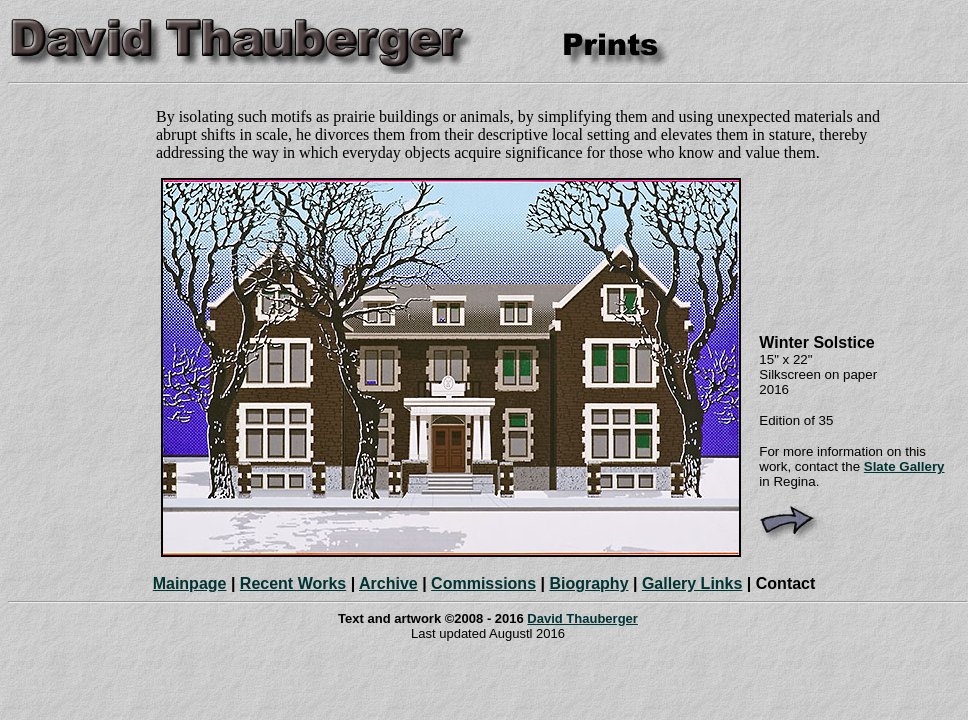  I want to click on Recent Works, so click(293, 583).